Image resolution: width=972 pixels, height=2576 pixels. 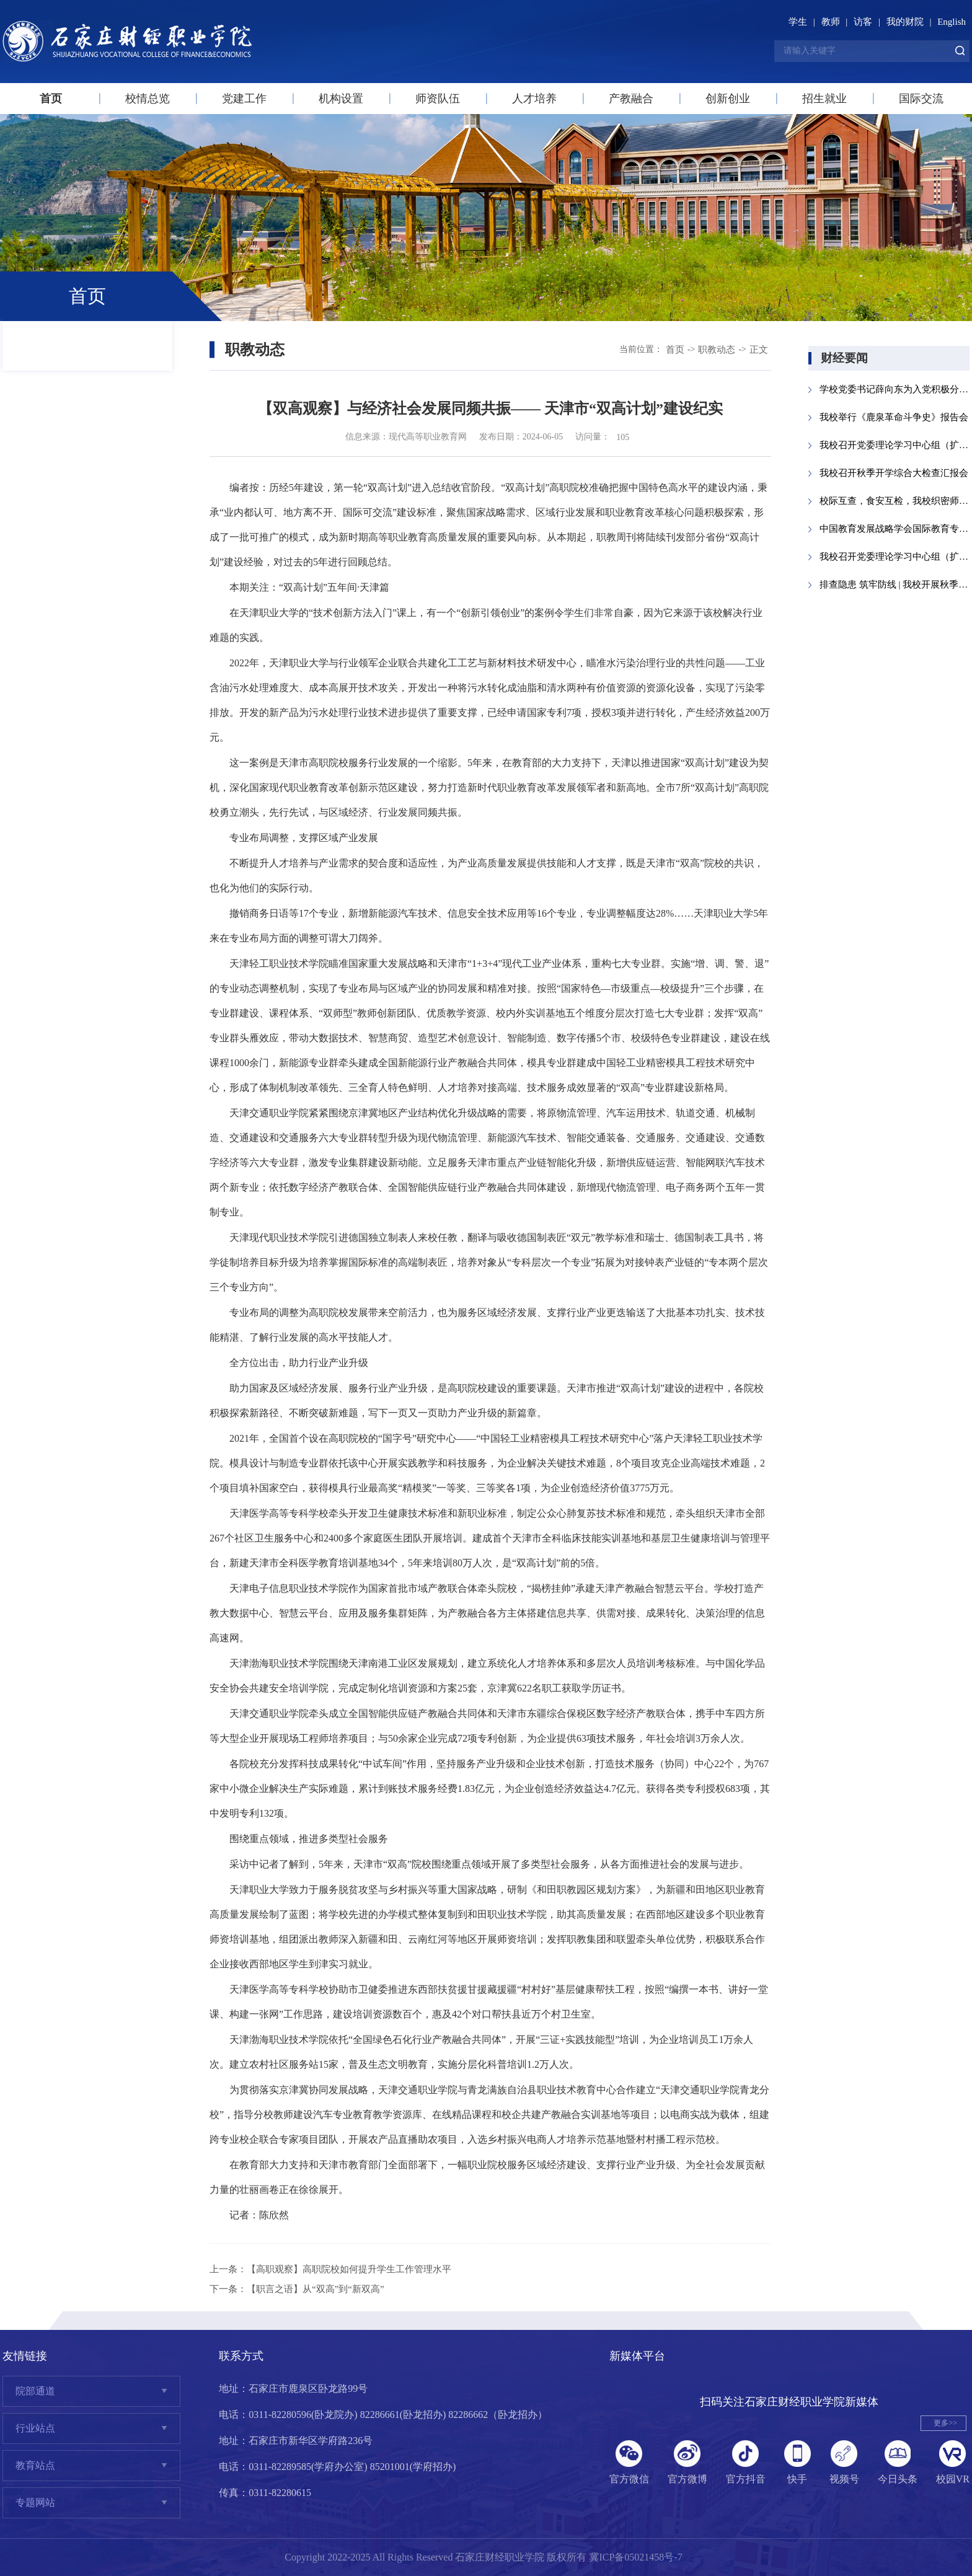 I want to click on 创新创业, so click(x=727, y=98).